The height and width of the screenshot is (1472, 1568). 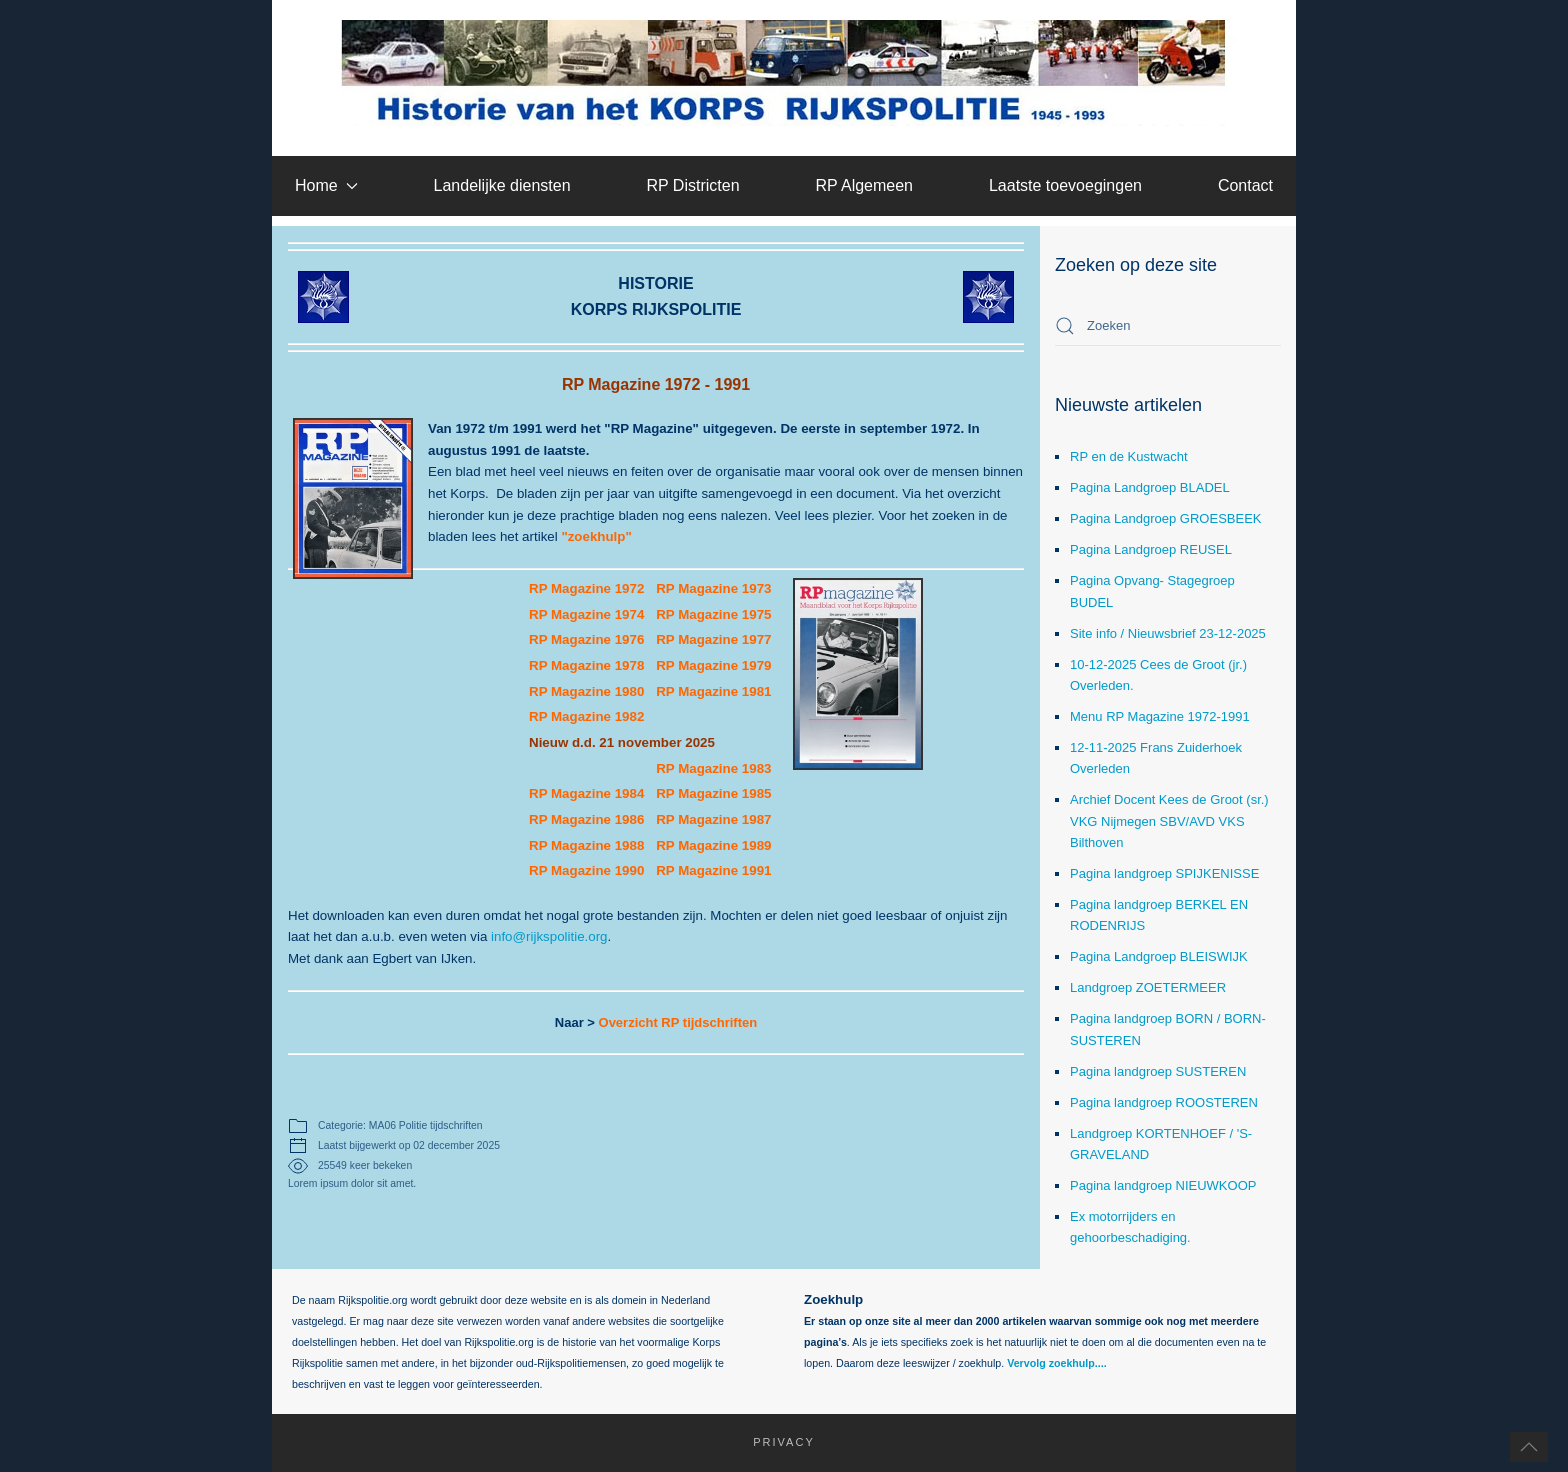 What do you see at coordinates (1529, 1447) in the screenshot?
I see `[button]` at bounding box center [1529, 1447].